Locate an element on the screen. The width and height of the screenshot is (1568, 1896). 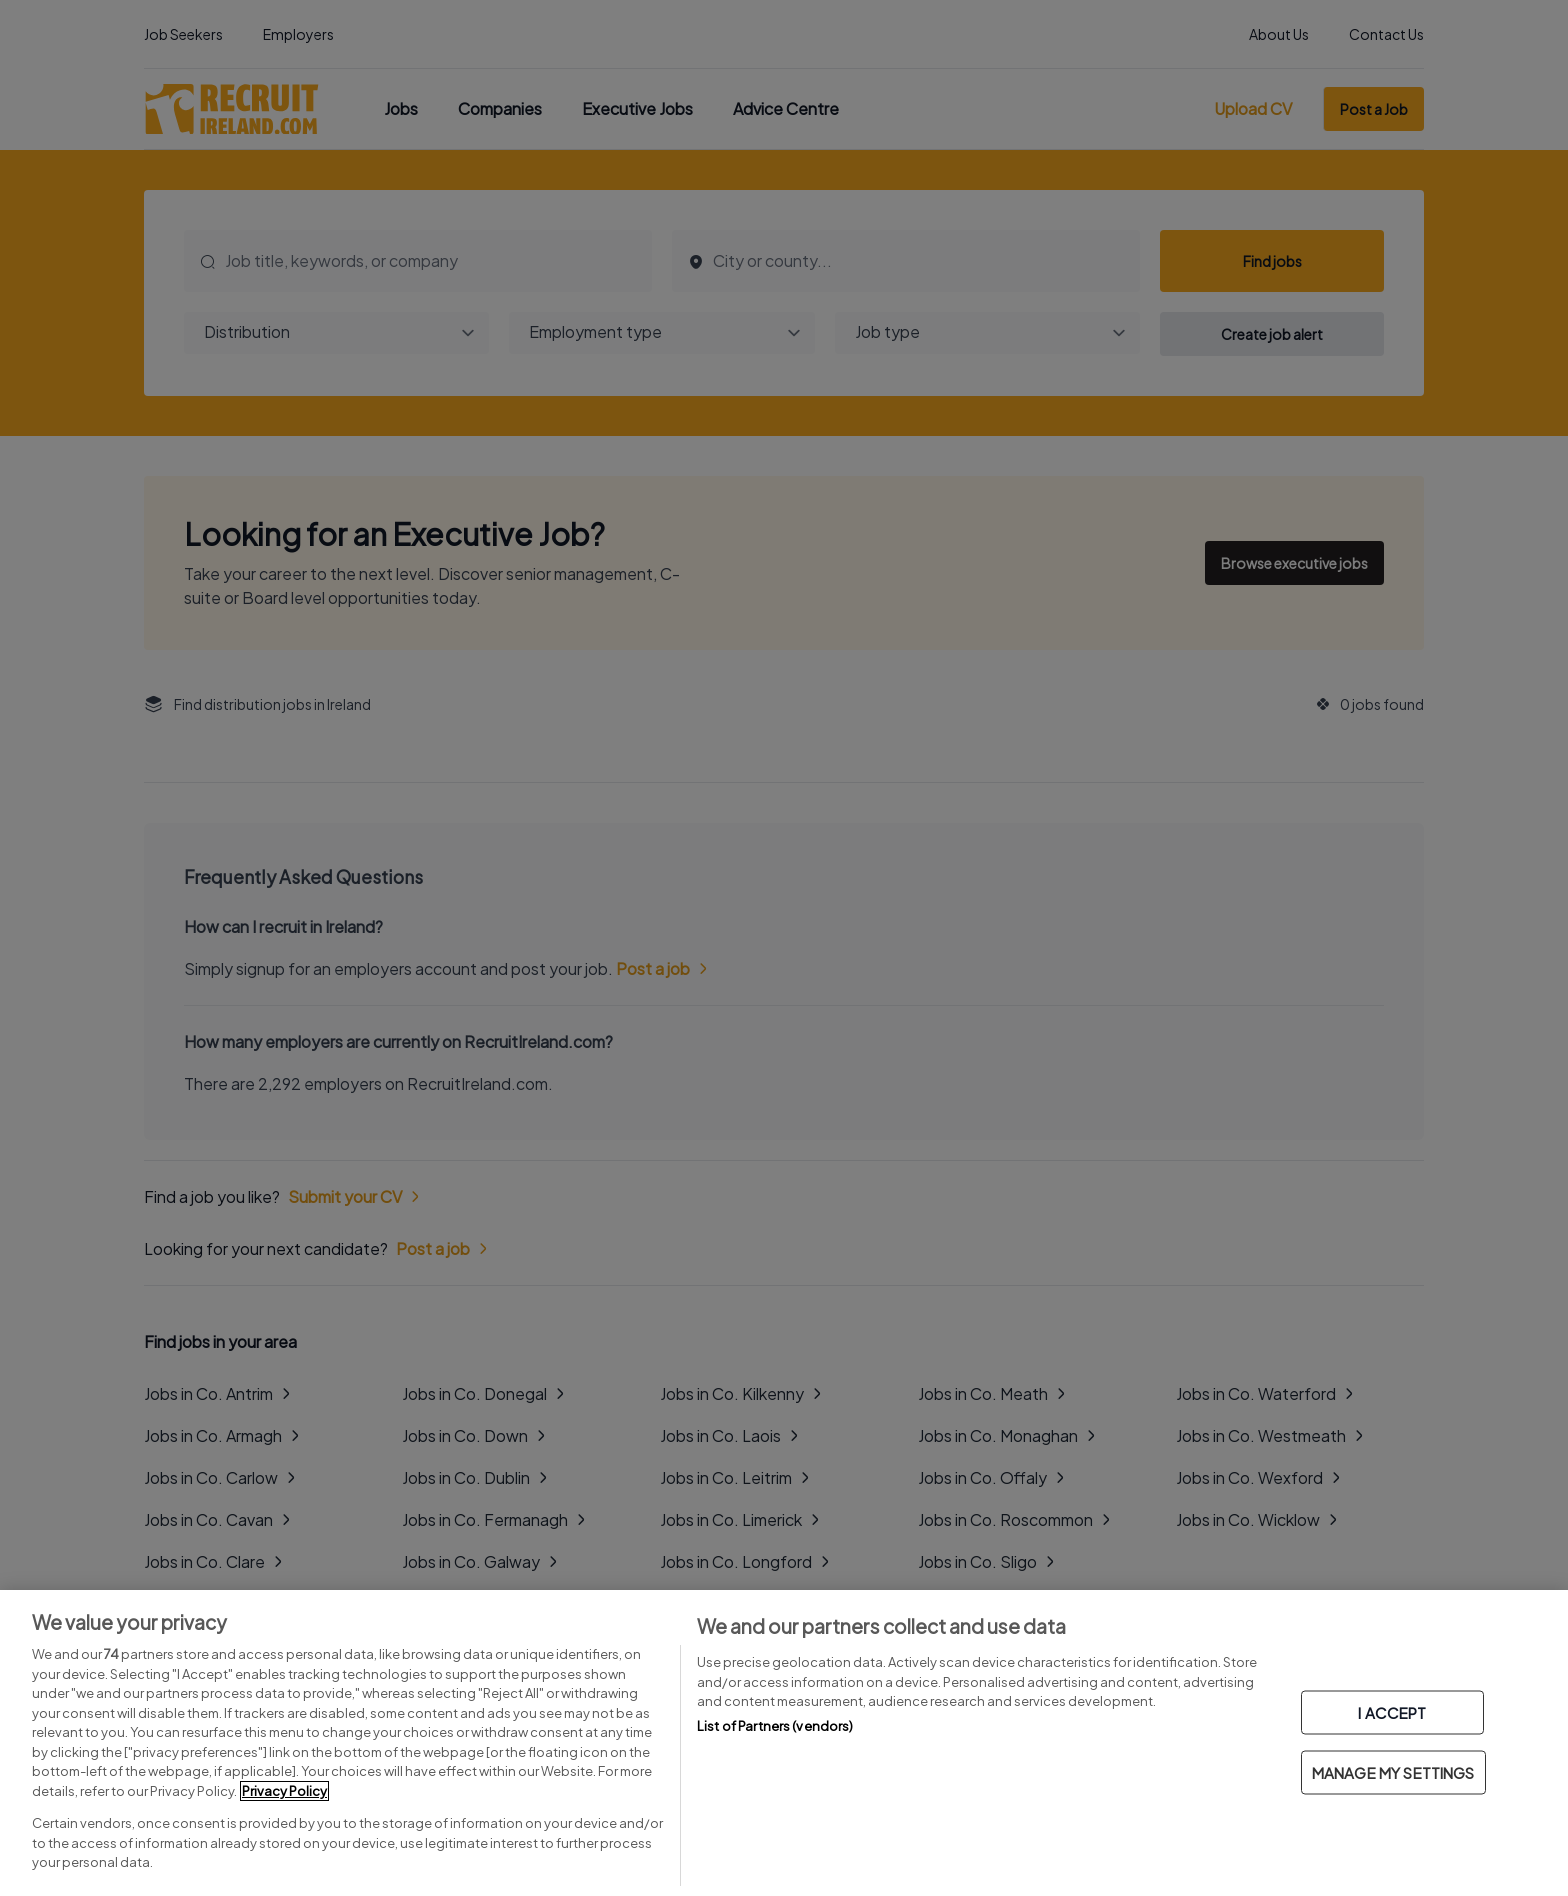
List of Partners (vendors) is located at coordinates (775, 1726).